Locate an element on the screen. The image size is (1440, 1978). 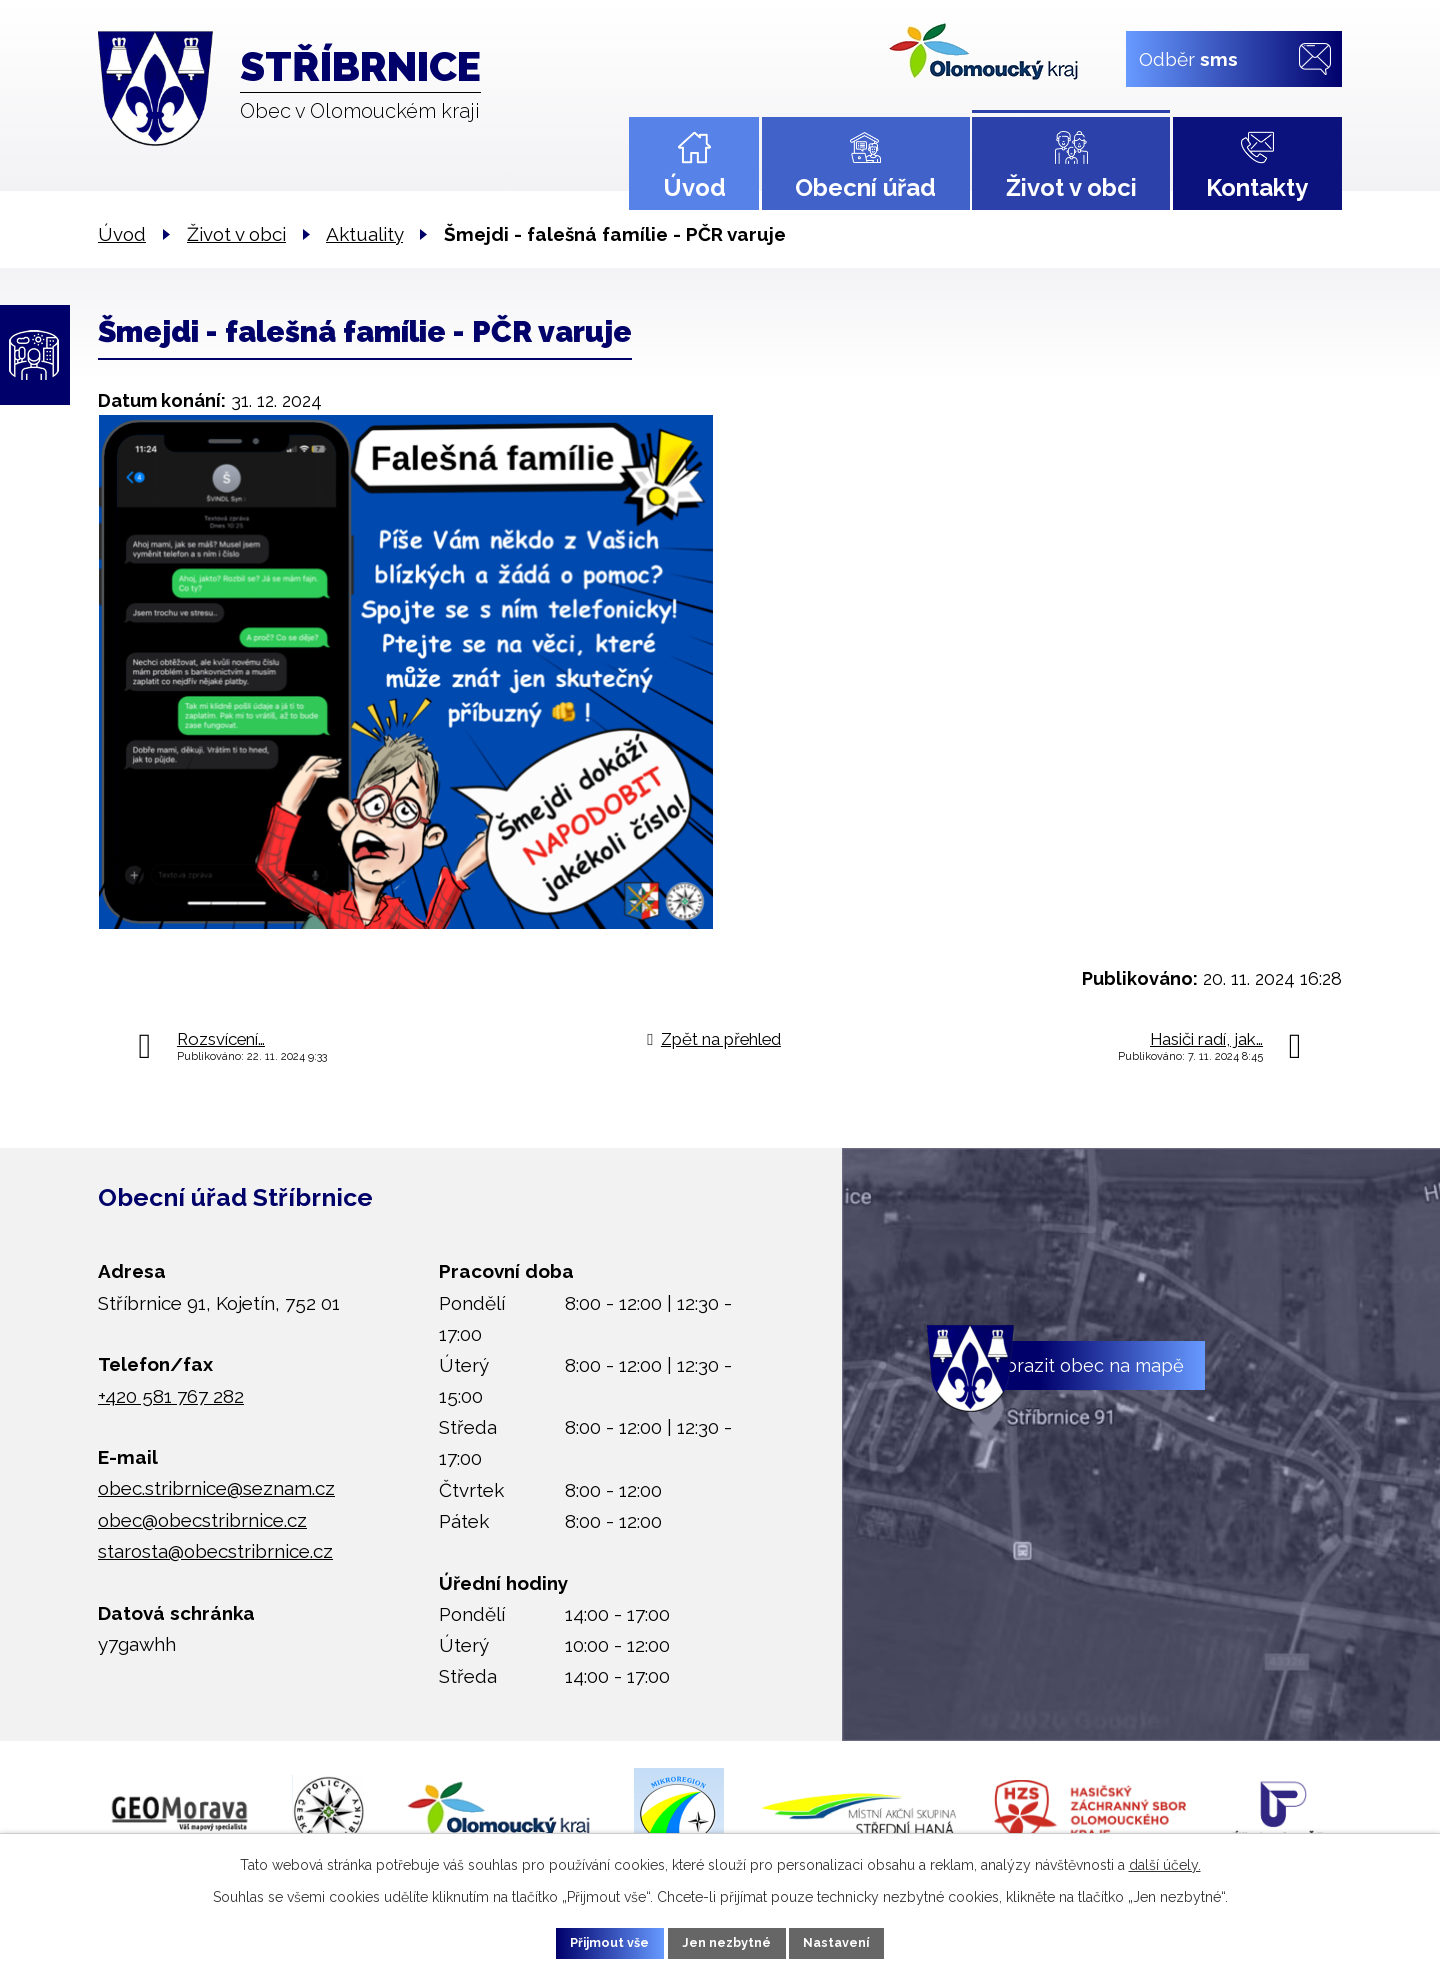
Kontakty is located at coordinates (1257, 187).